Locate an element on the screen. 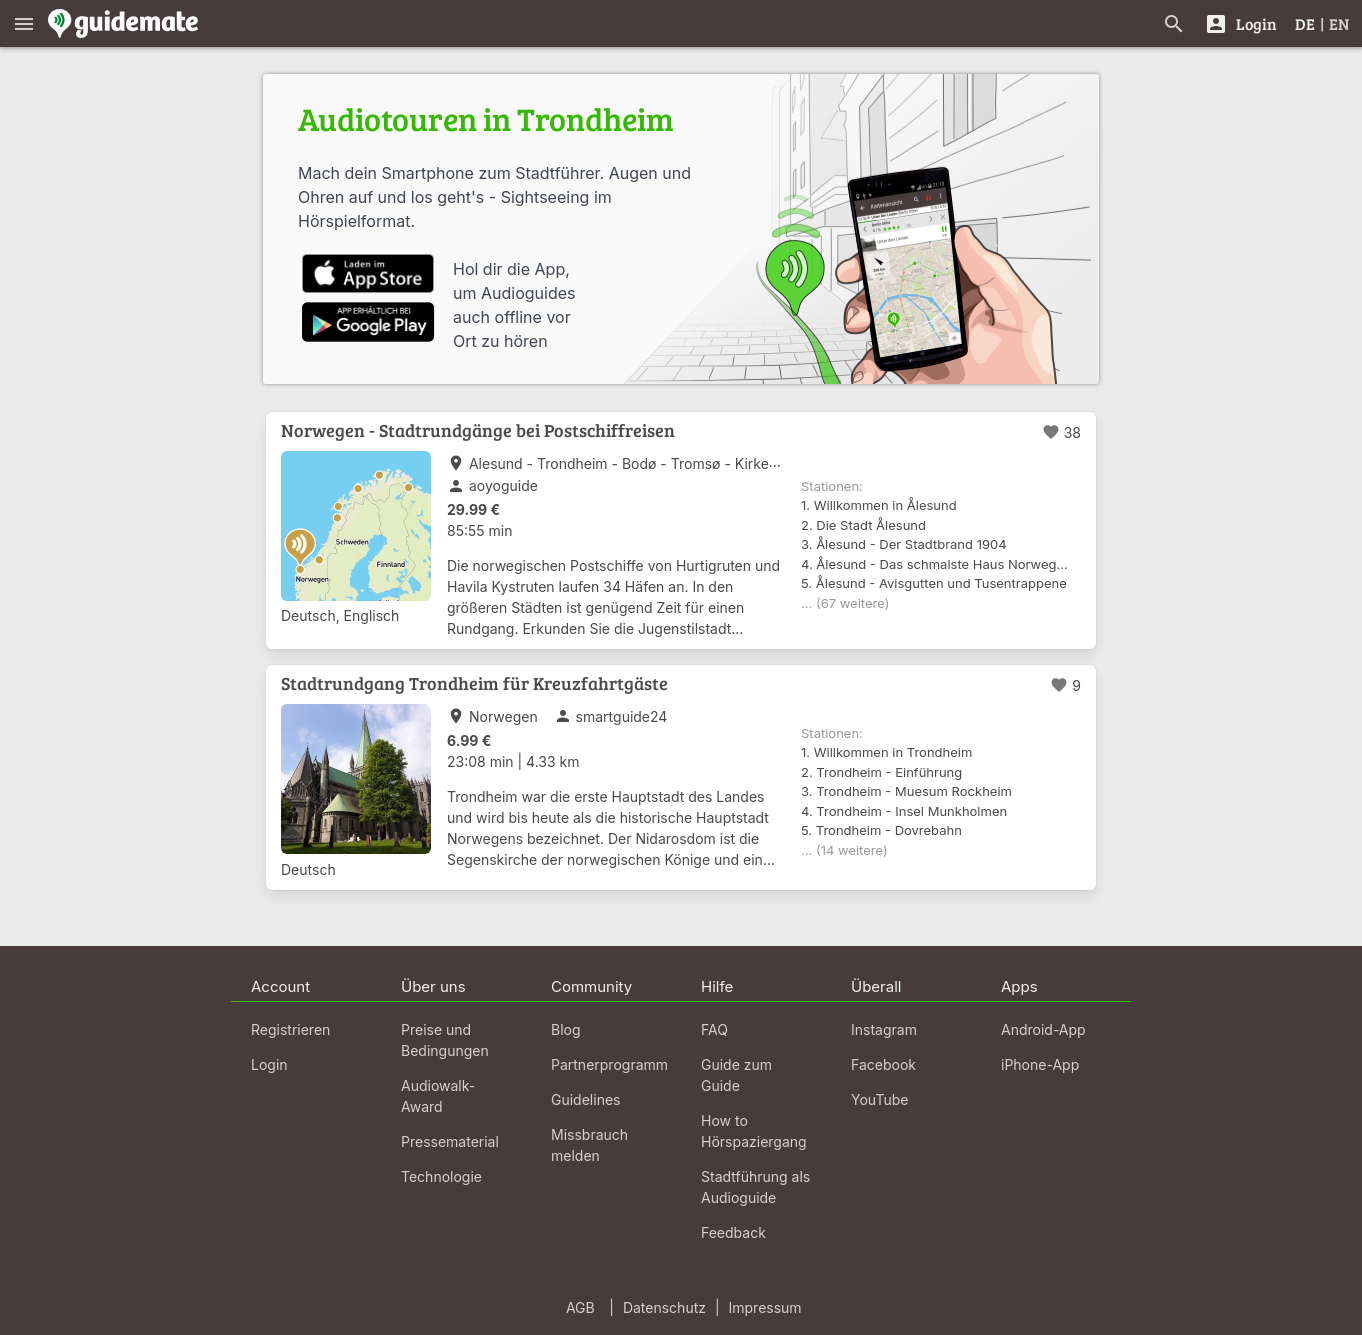  Guidelines is located at coordinates (585, 1099).